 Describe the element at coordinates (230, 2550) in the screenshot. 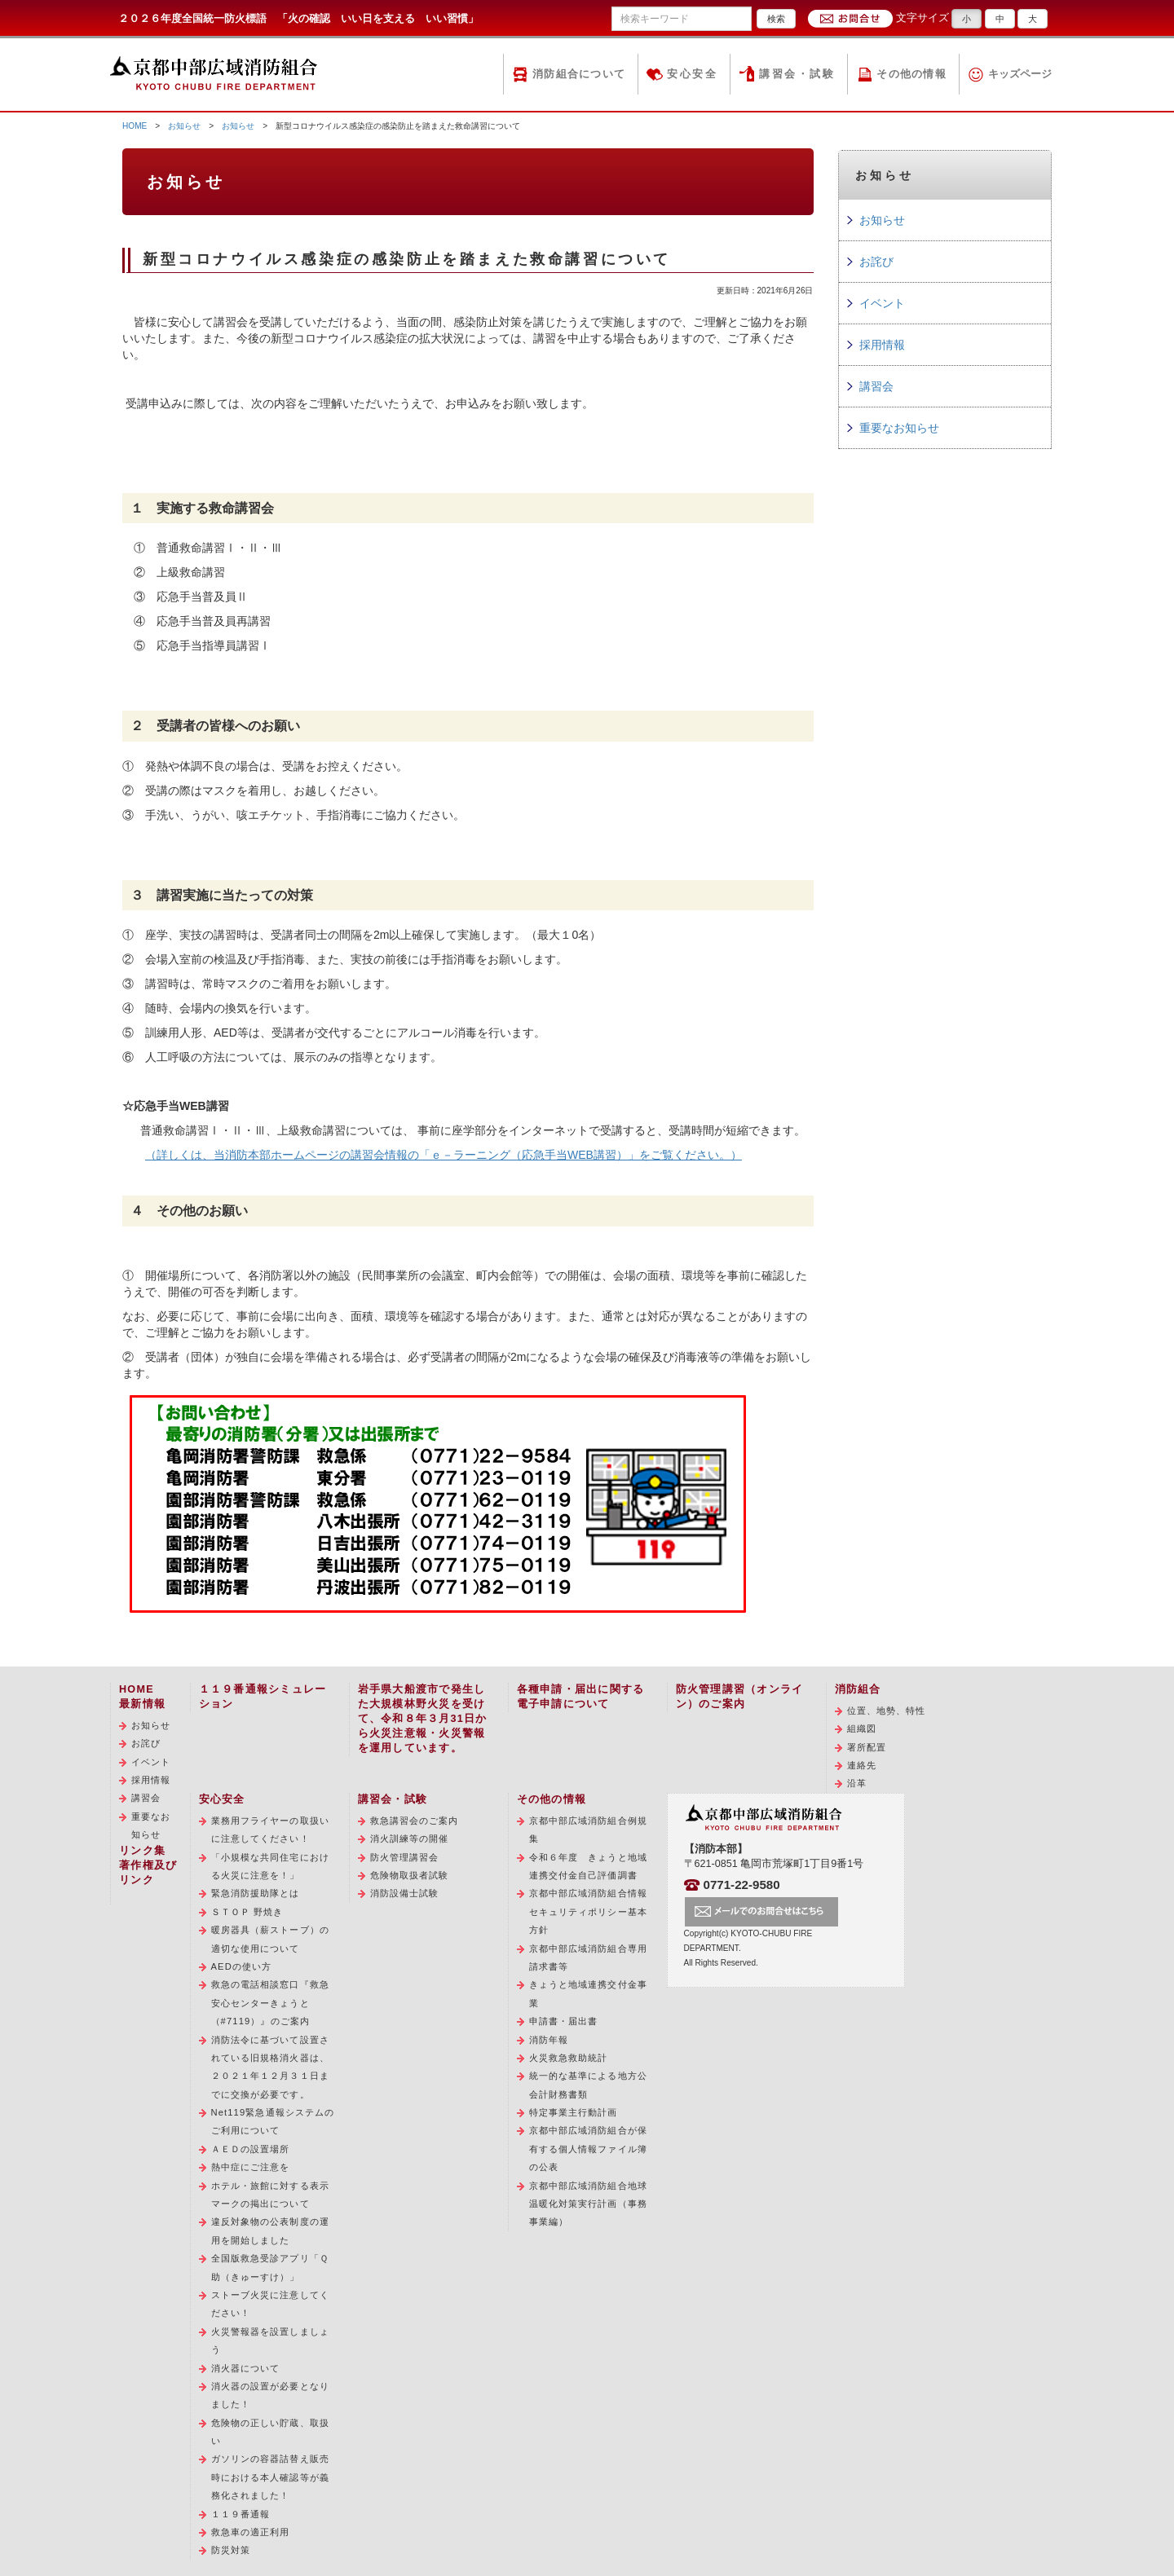

I see `防災対策` at that location.